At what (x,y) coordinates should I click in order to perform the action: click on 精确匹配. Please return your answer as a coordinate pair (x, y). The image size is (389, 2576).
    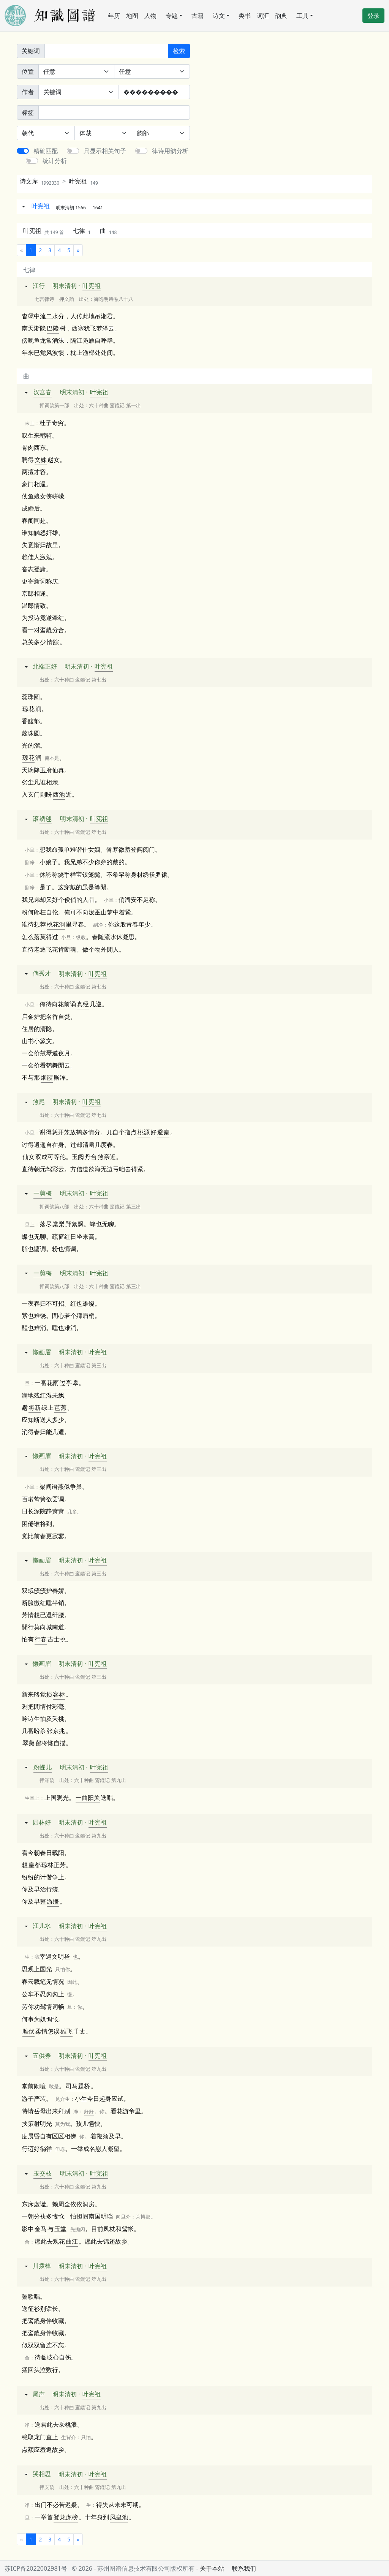
    Looking at the image, I should click on (45, 151).